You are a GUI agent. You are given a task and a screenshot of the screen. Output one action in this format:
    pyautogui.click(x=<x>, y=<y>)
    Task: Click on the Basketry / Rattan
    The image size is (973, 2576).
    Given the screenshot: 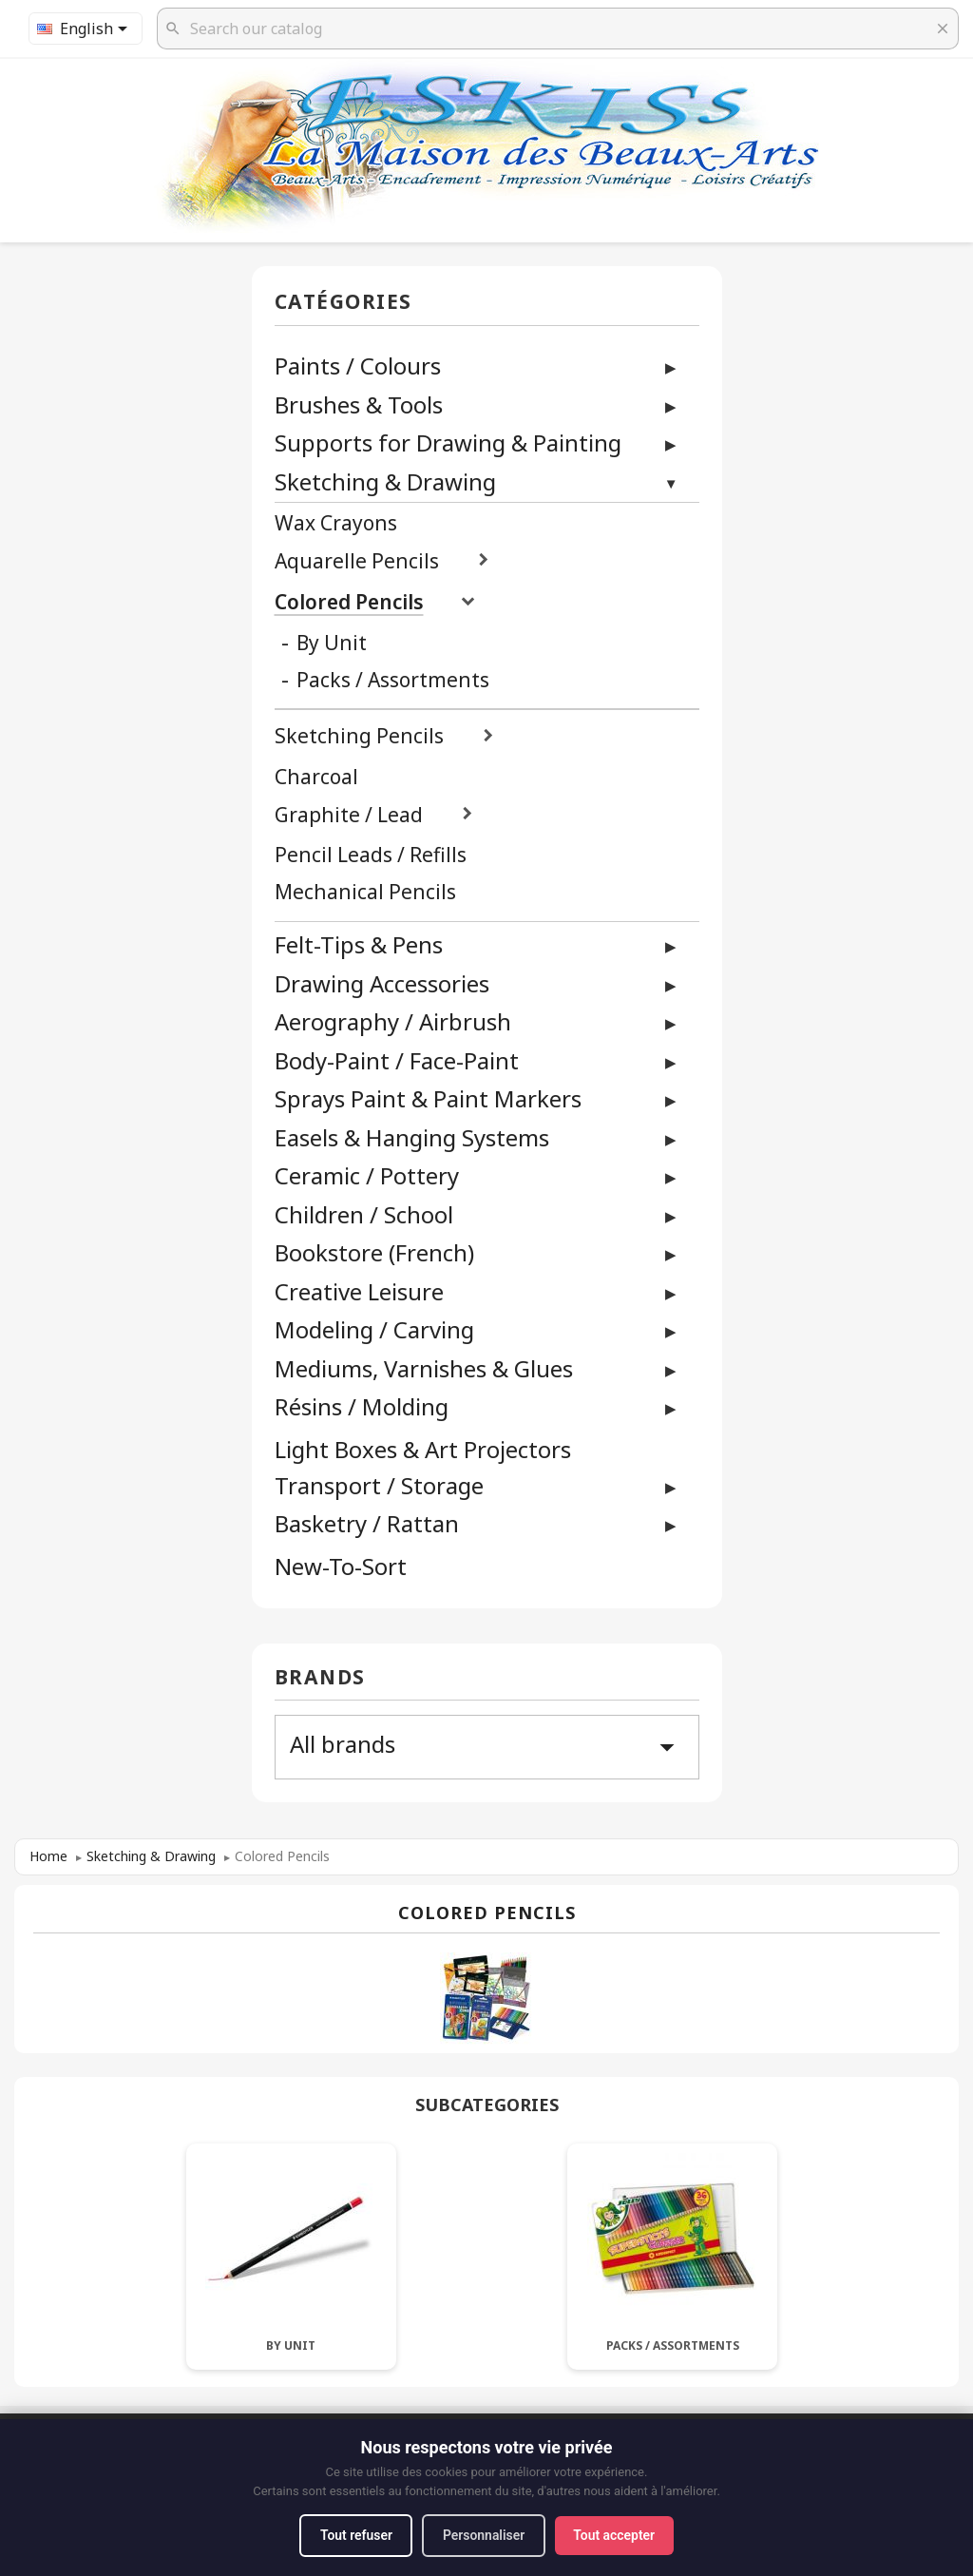 What is the action you would take?
    pyautogui.click(x=367, y=1523)
    